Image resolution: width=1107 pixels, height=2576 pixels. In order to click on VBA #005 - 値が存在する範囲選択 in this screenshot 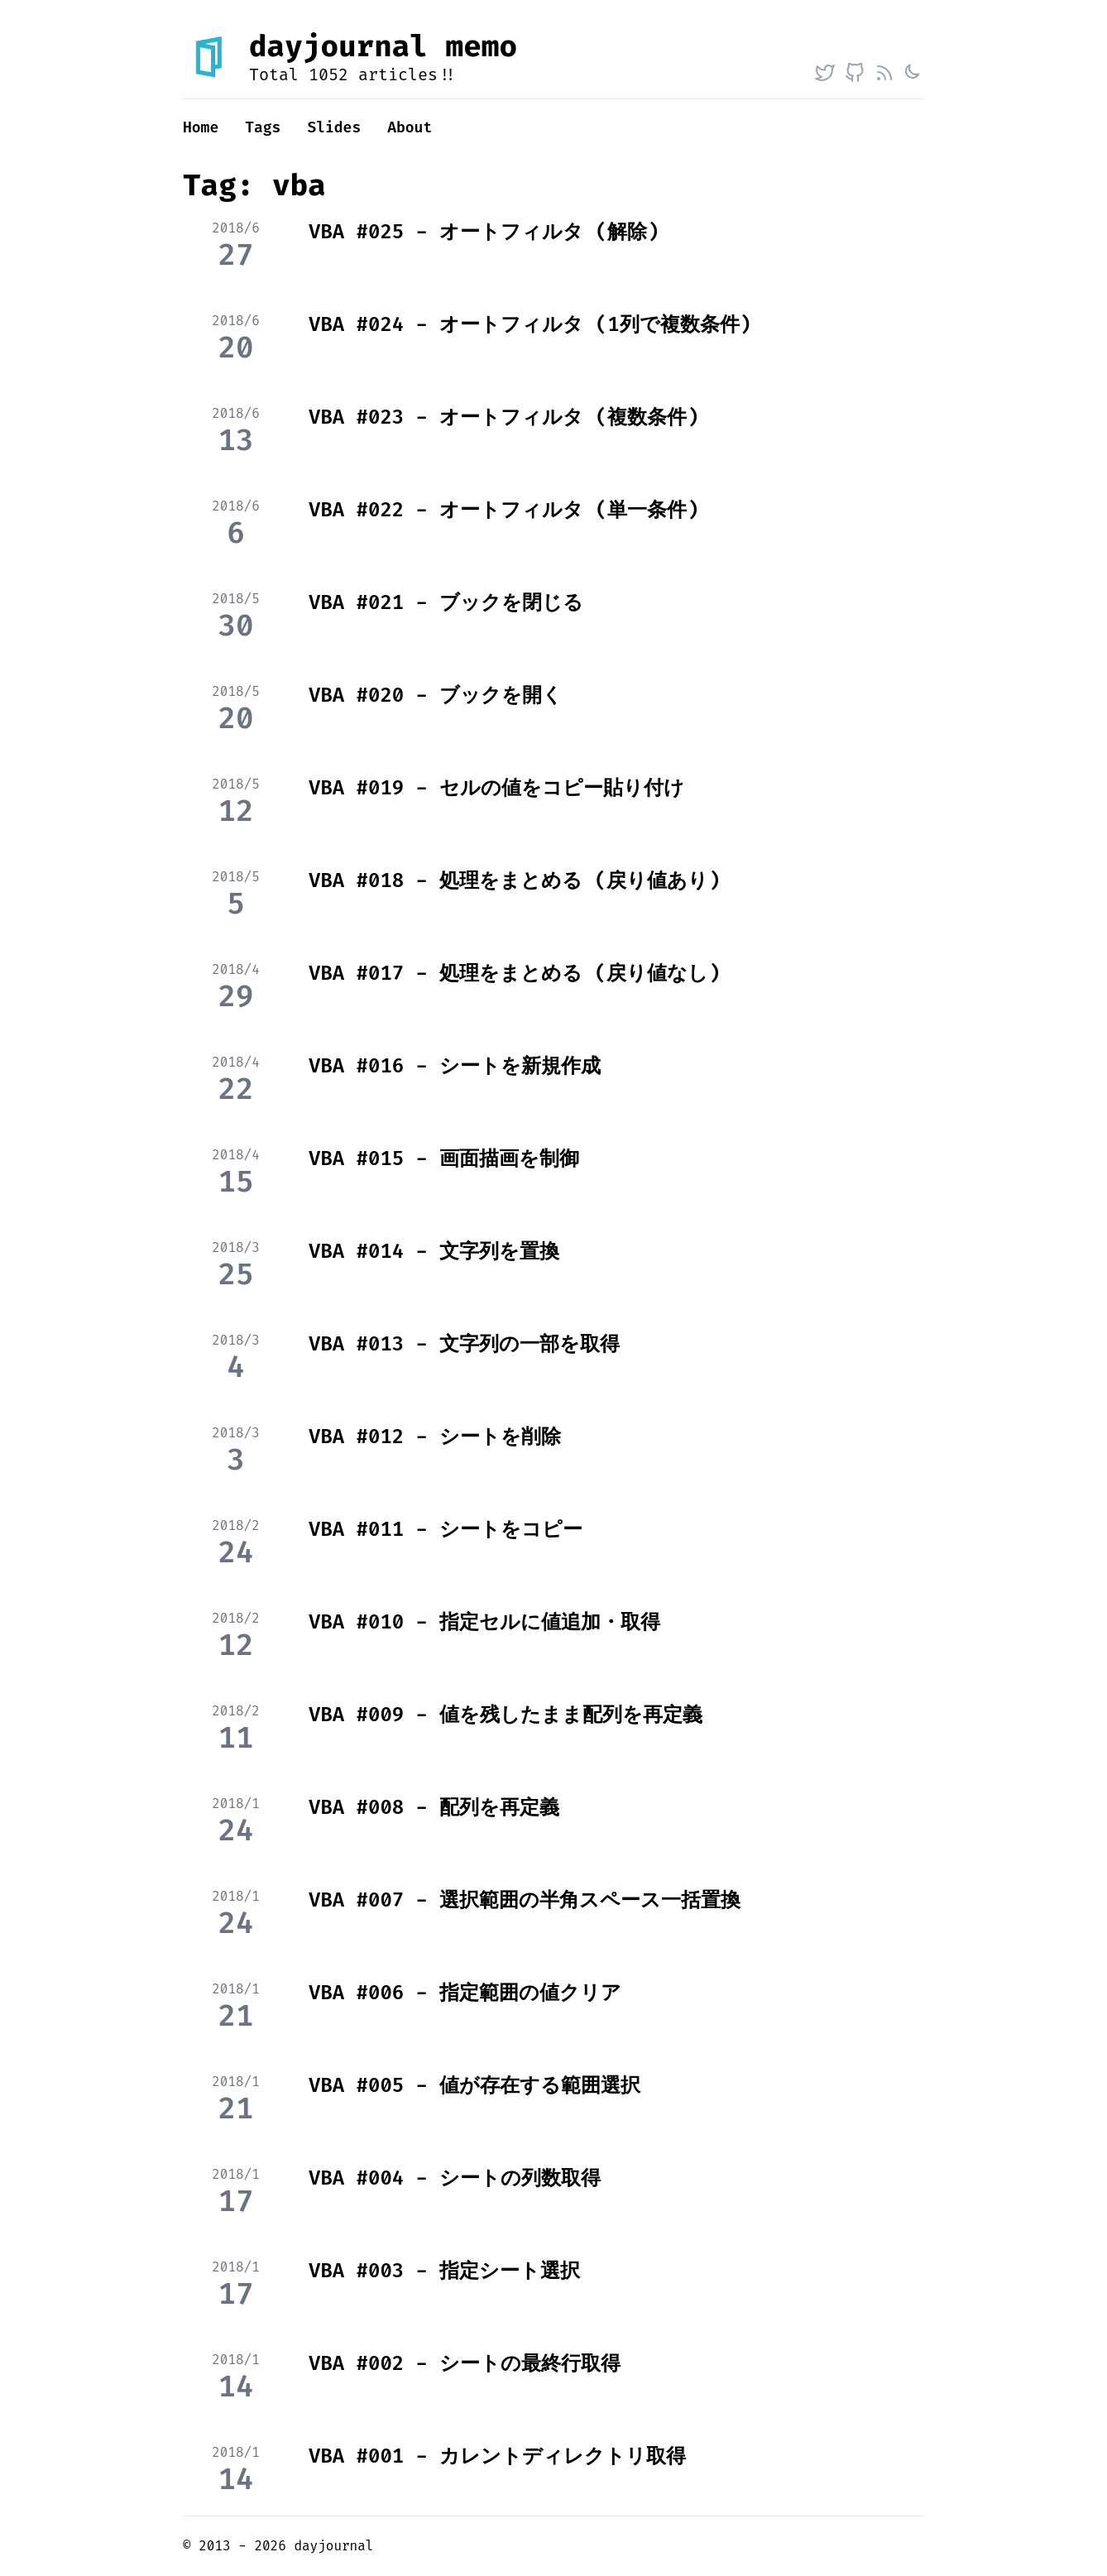, I will do `click(474, 2085)`.